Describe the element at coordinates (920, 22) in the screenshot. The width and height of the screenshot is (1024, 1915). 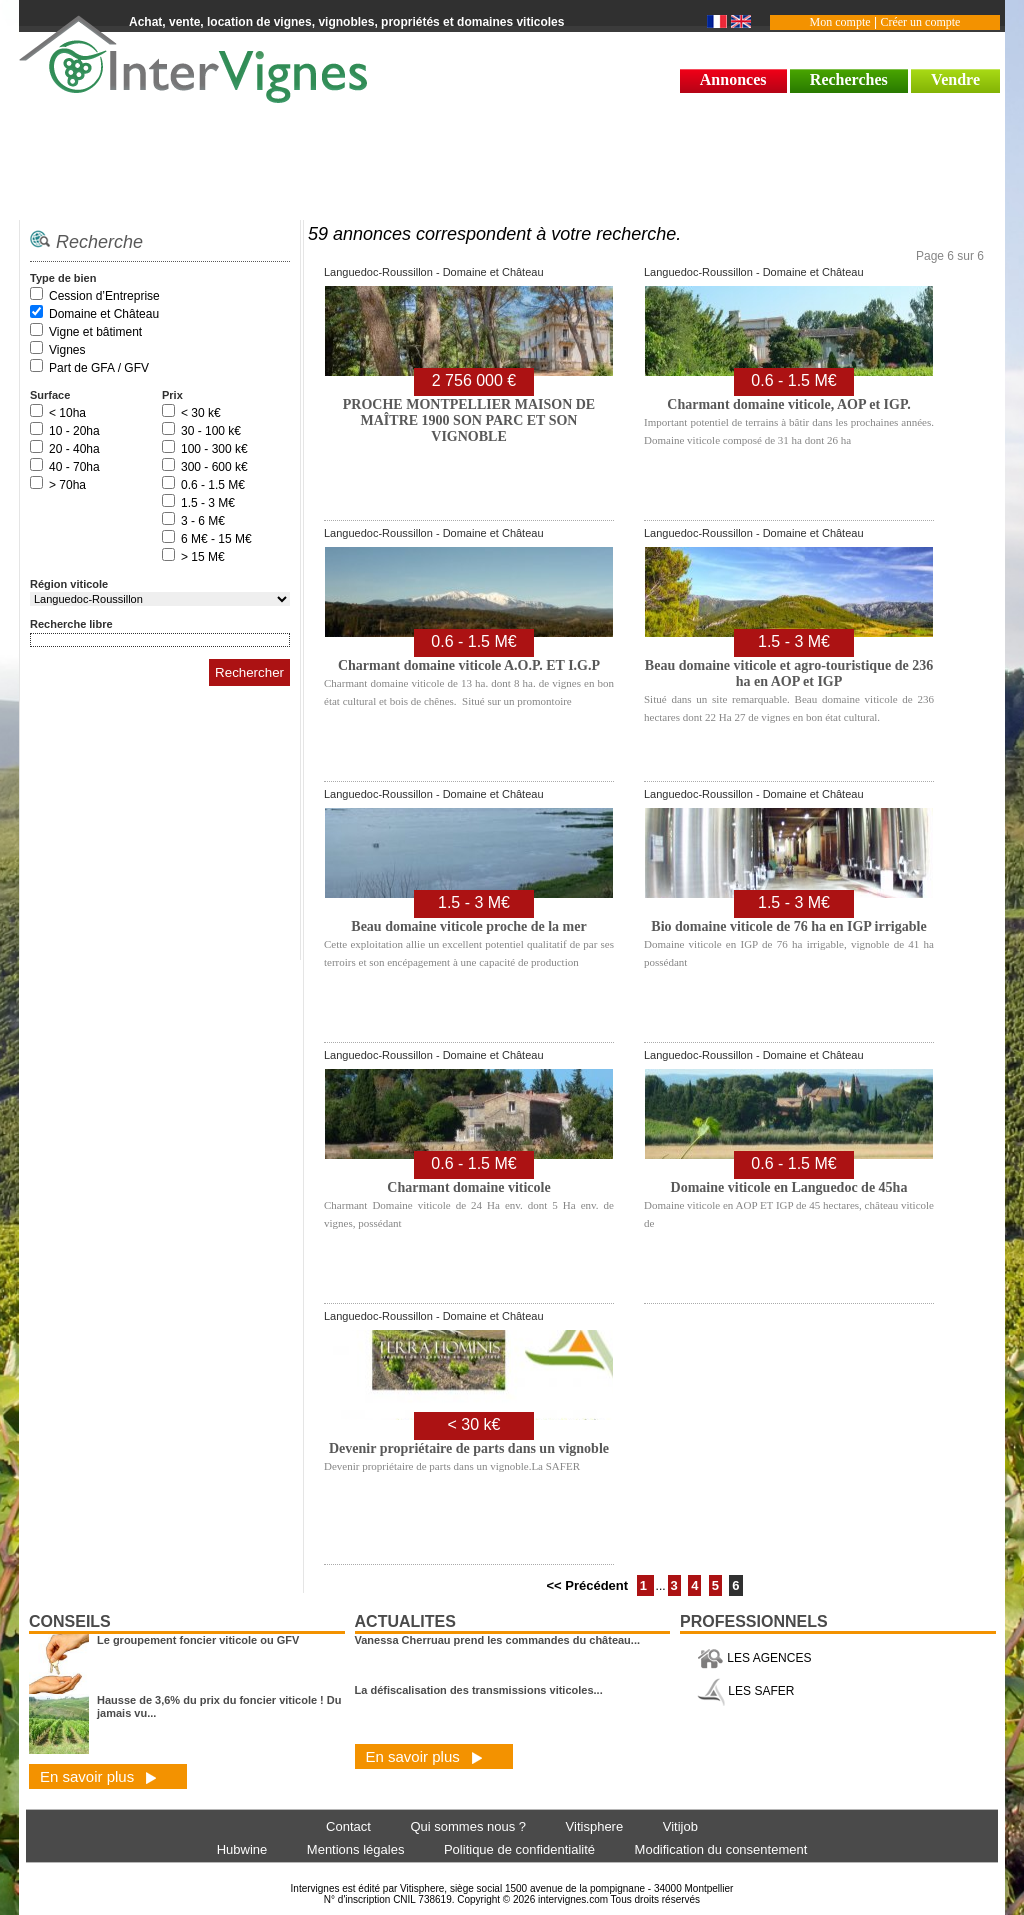
I see `Créer un compte` at that location.